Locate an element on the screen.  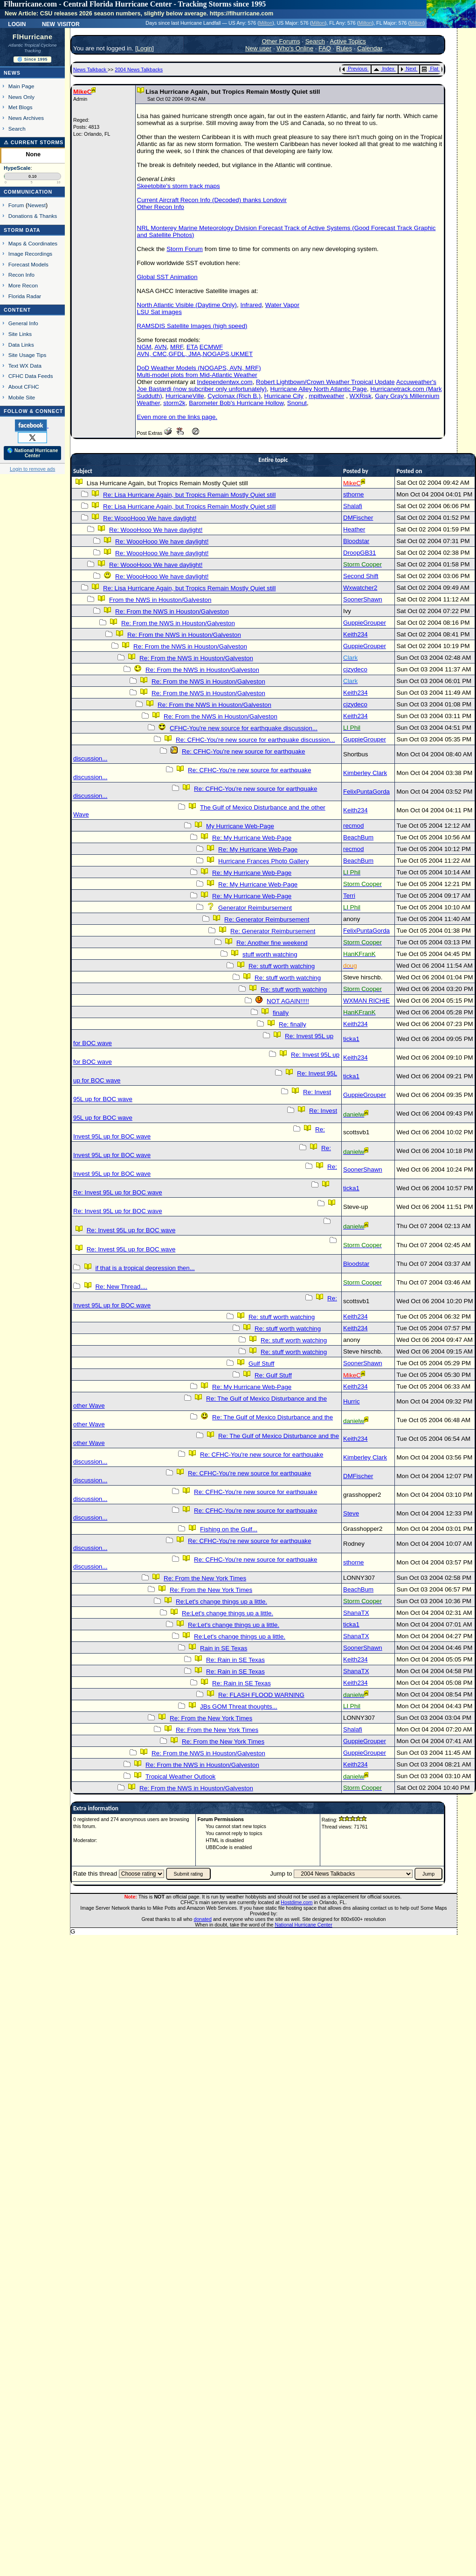
Gulf Stuff is located at coordinates (261, 1363).